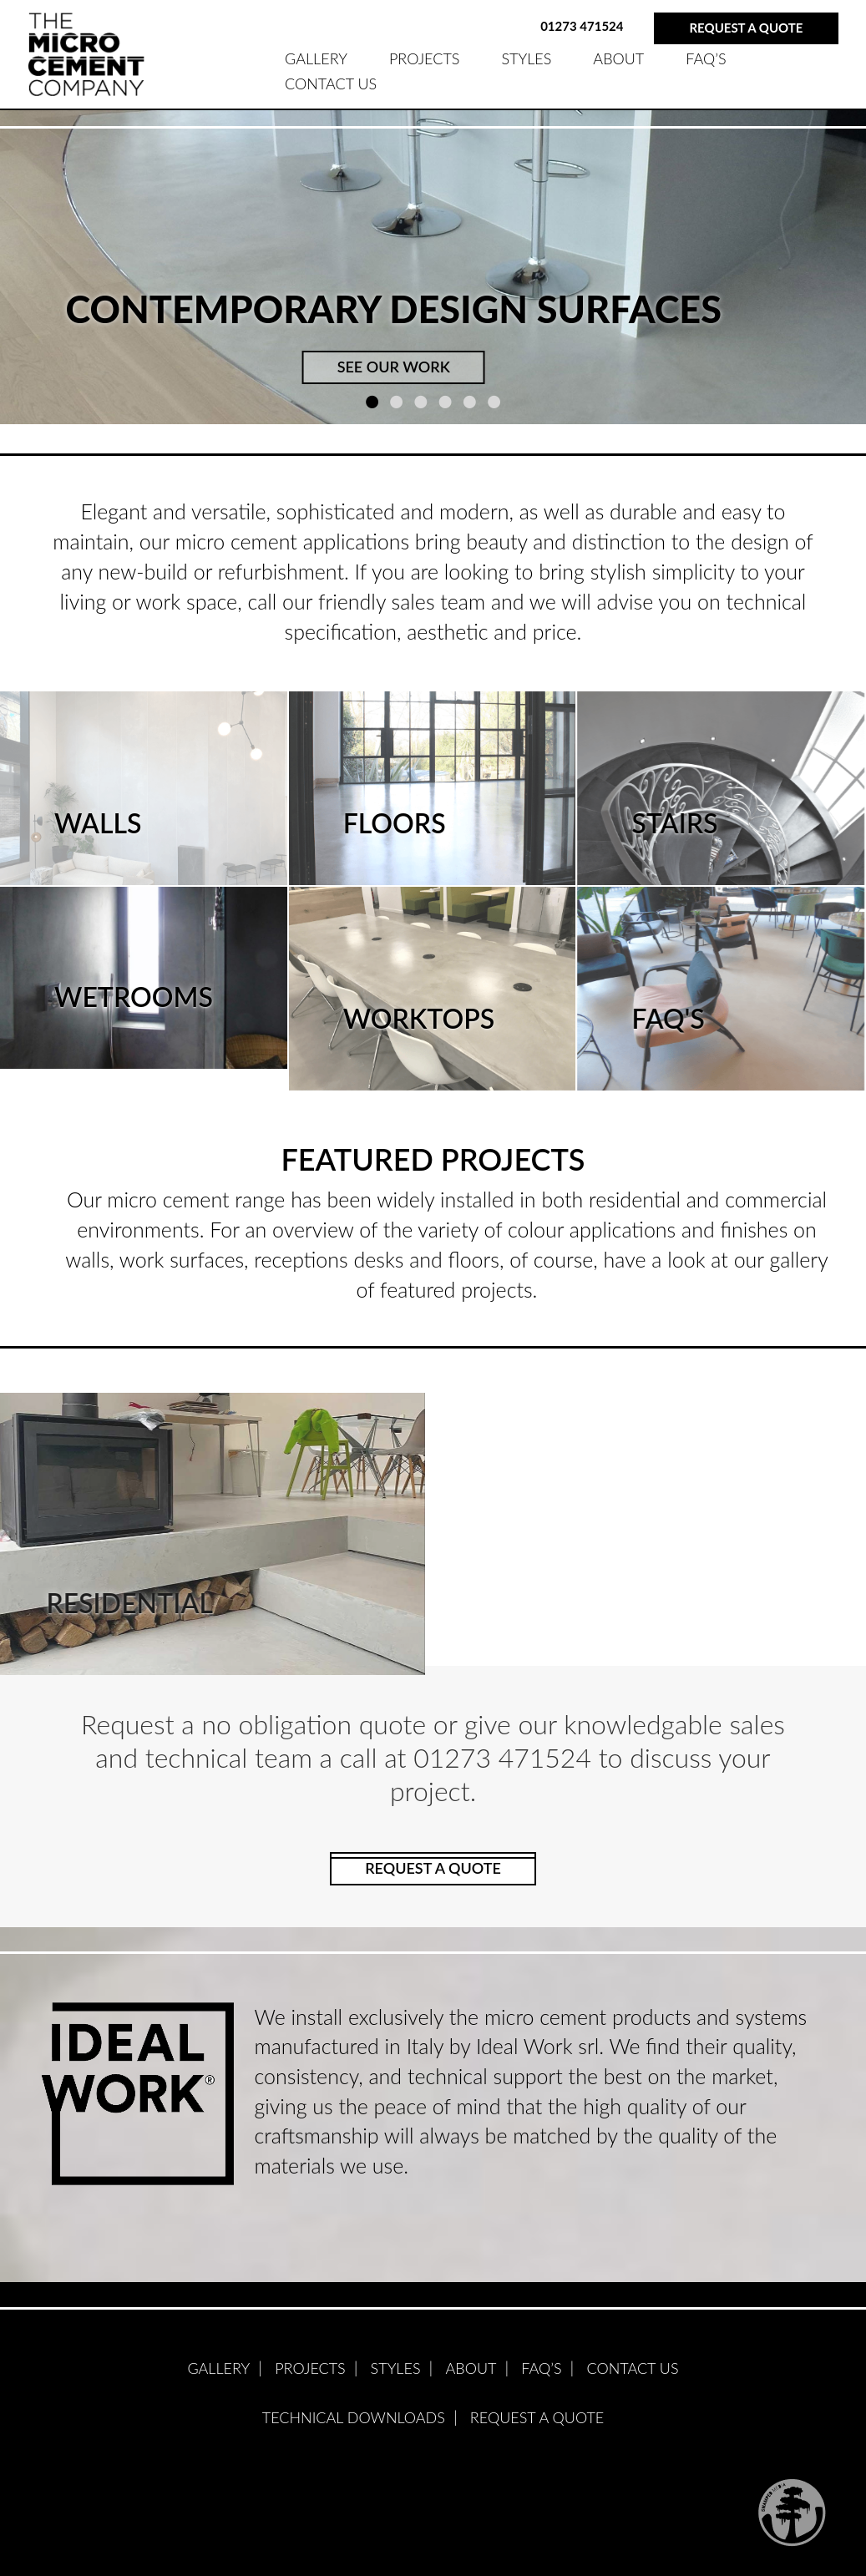  I want to click on GALLERY, so click(316, 58).